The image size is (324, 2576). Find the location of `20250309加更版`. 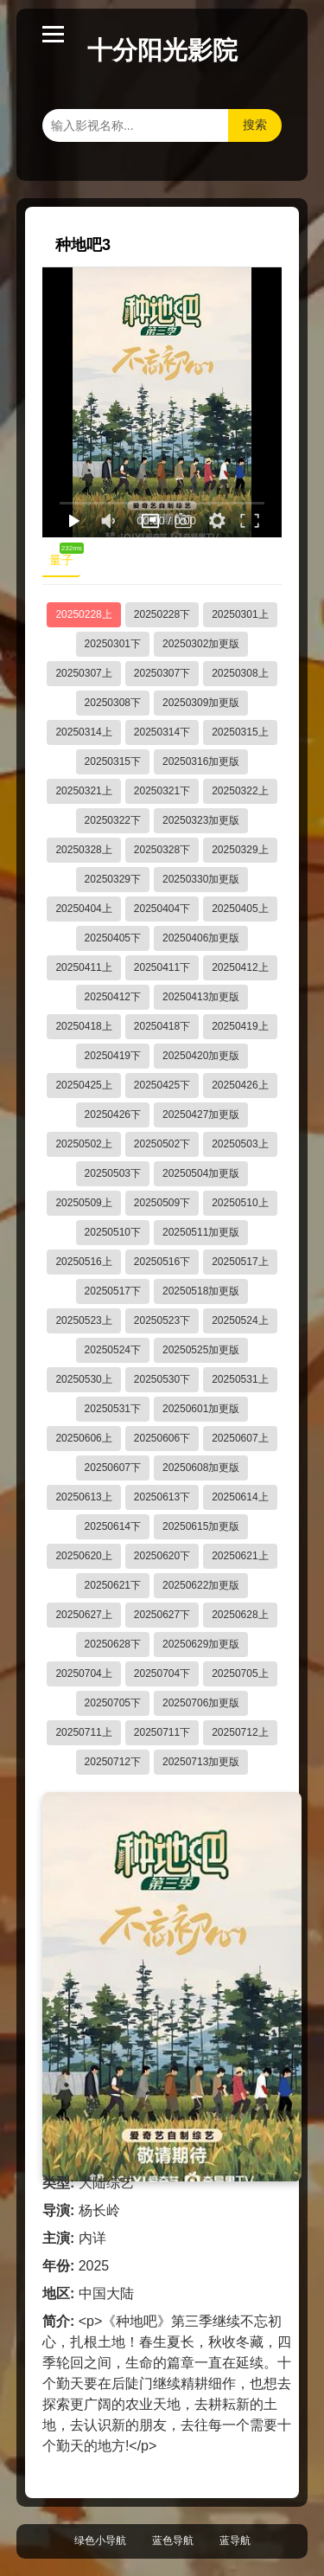

20250309加更版 is located at coordinates (200, 703).